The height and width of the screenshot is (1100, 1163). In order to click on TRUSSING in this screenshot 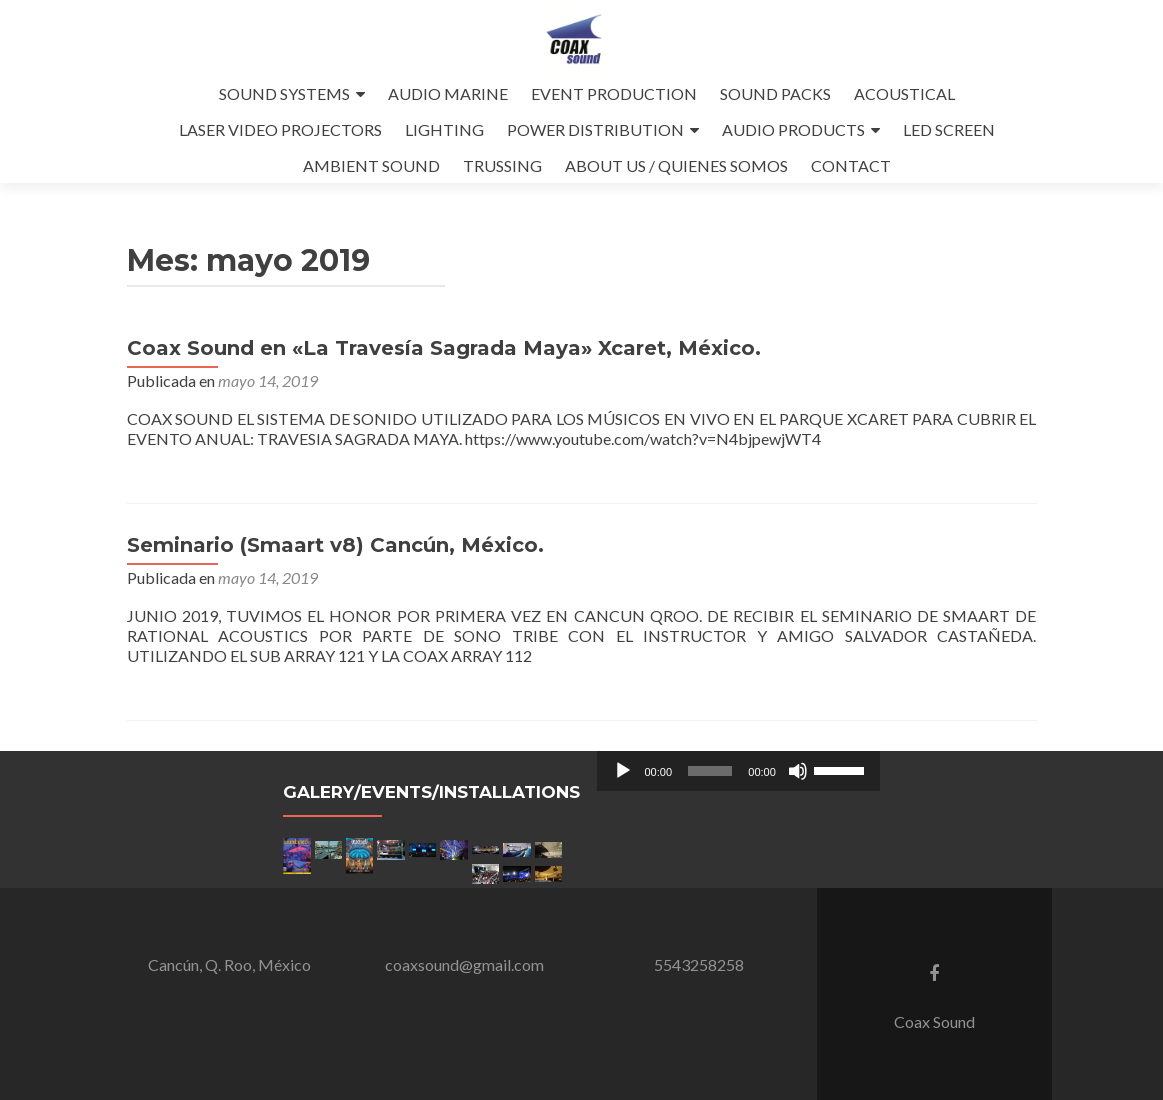, I will do `click(502, 165)`.